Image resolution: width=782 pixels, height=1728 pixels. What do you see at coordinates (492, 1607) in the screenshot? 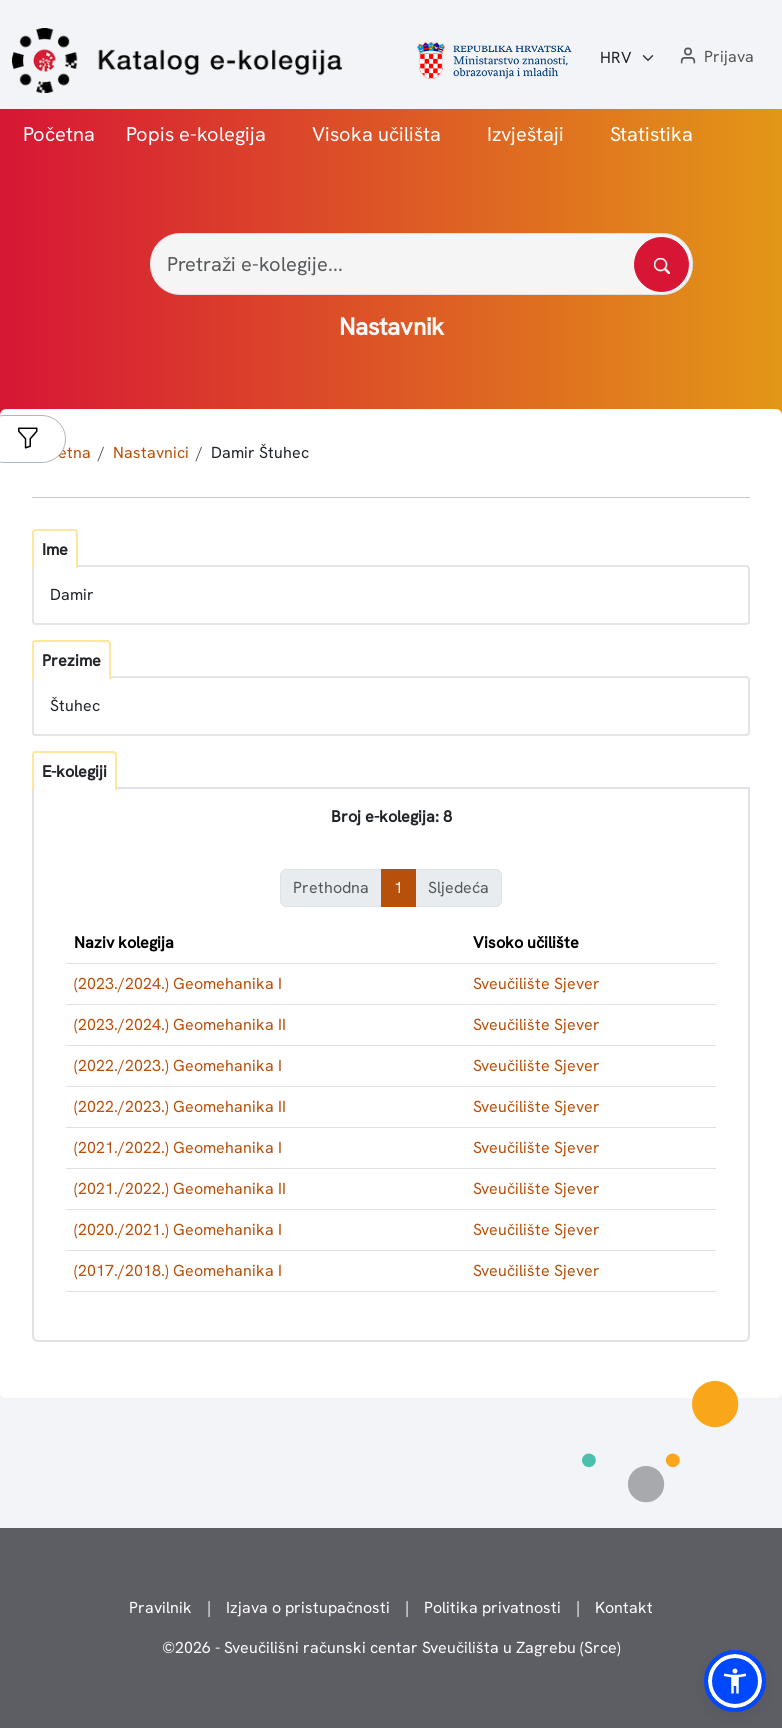
I see `Politika privatnosti` at bounding box center [492, 1607].